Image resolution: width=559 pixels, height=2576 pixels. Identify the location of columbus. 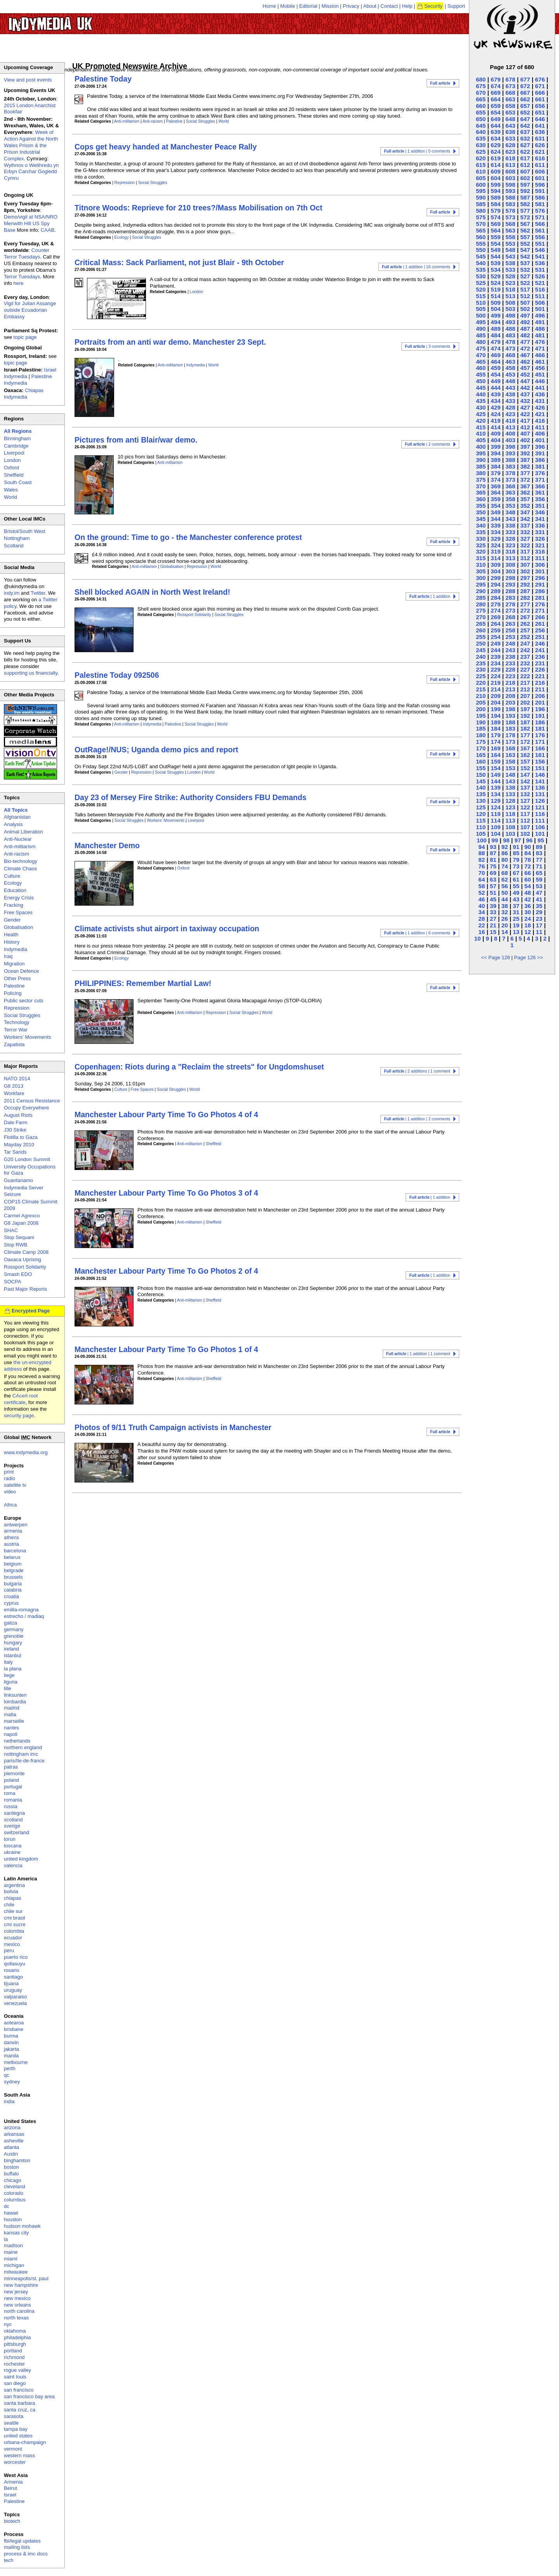
(15, 2200).